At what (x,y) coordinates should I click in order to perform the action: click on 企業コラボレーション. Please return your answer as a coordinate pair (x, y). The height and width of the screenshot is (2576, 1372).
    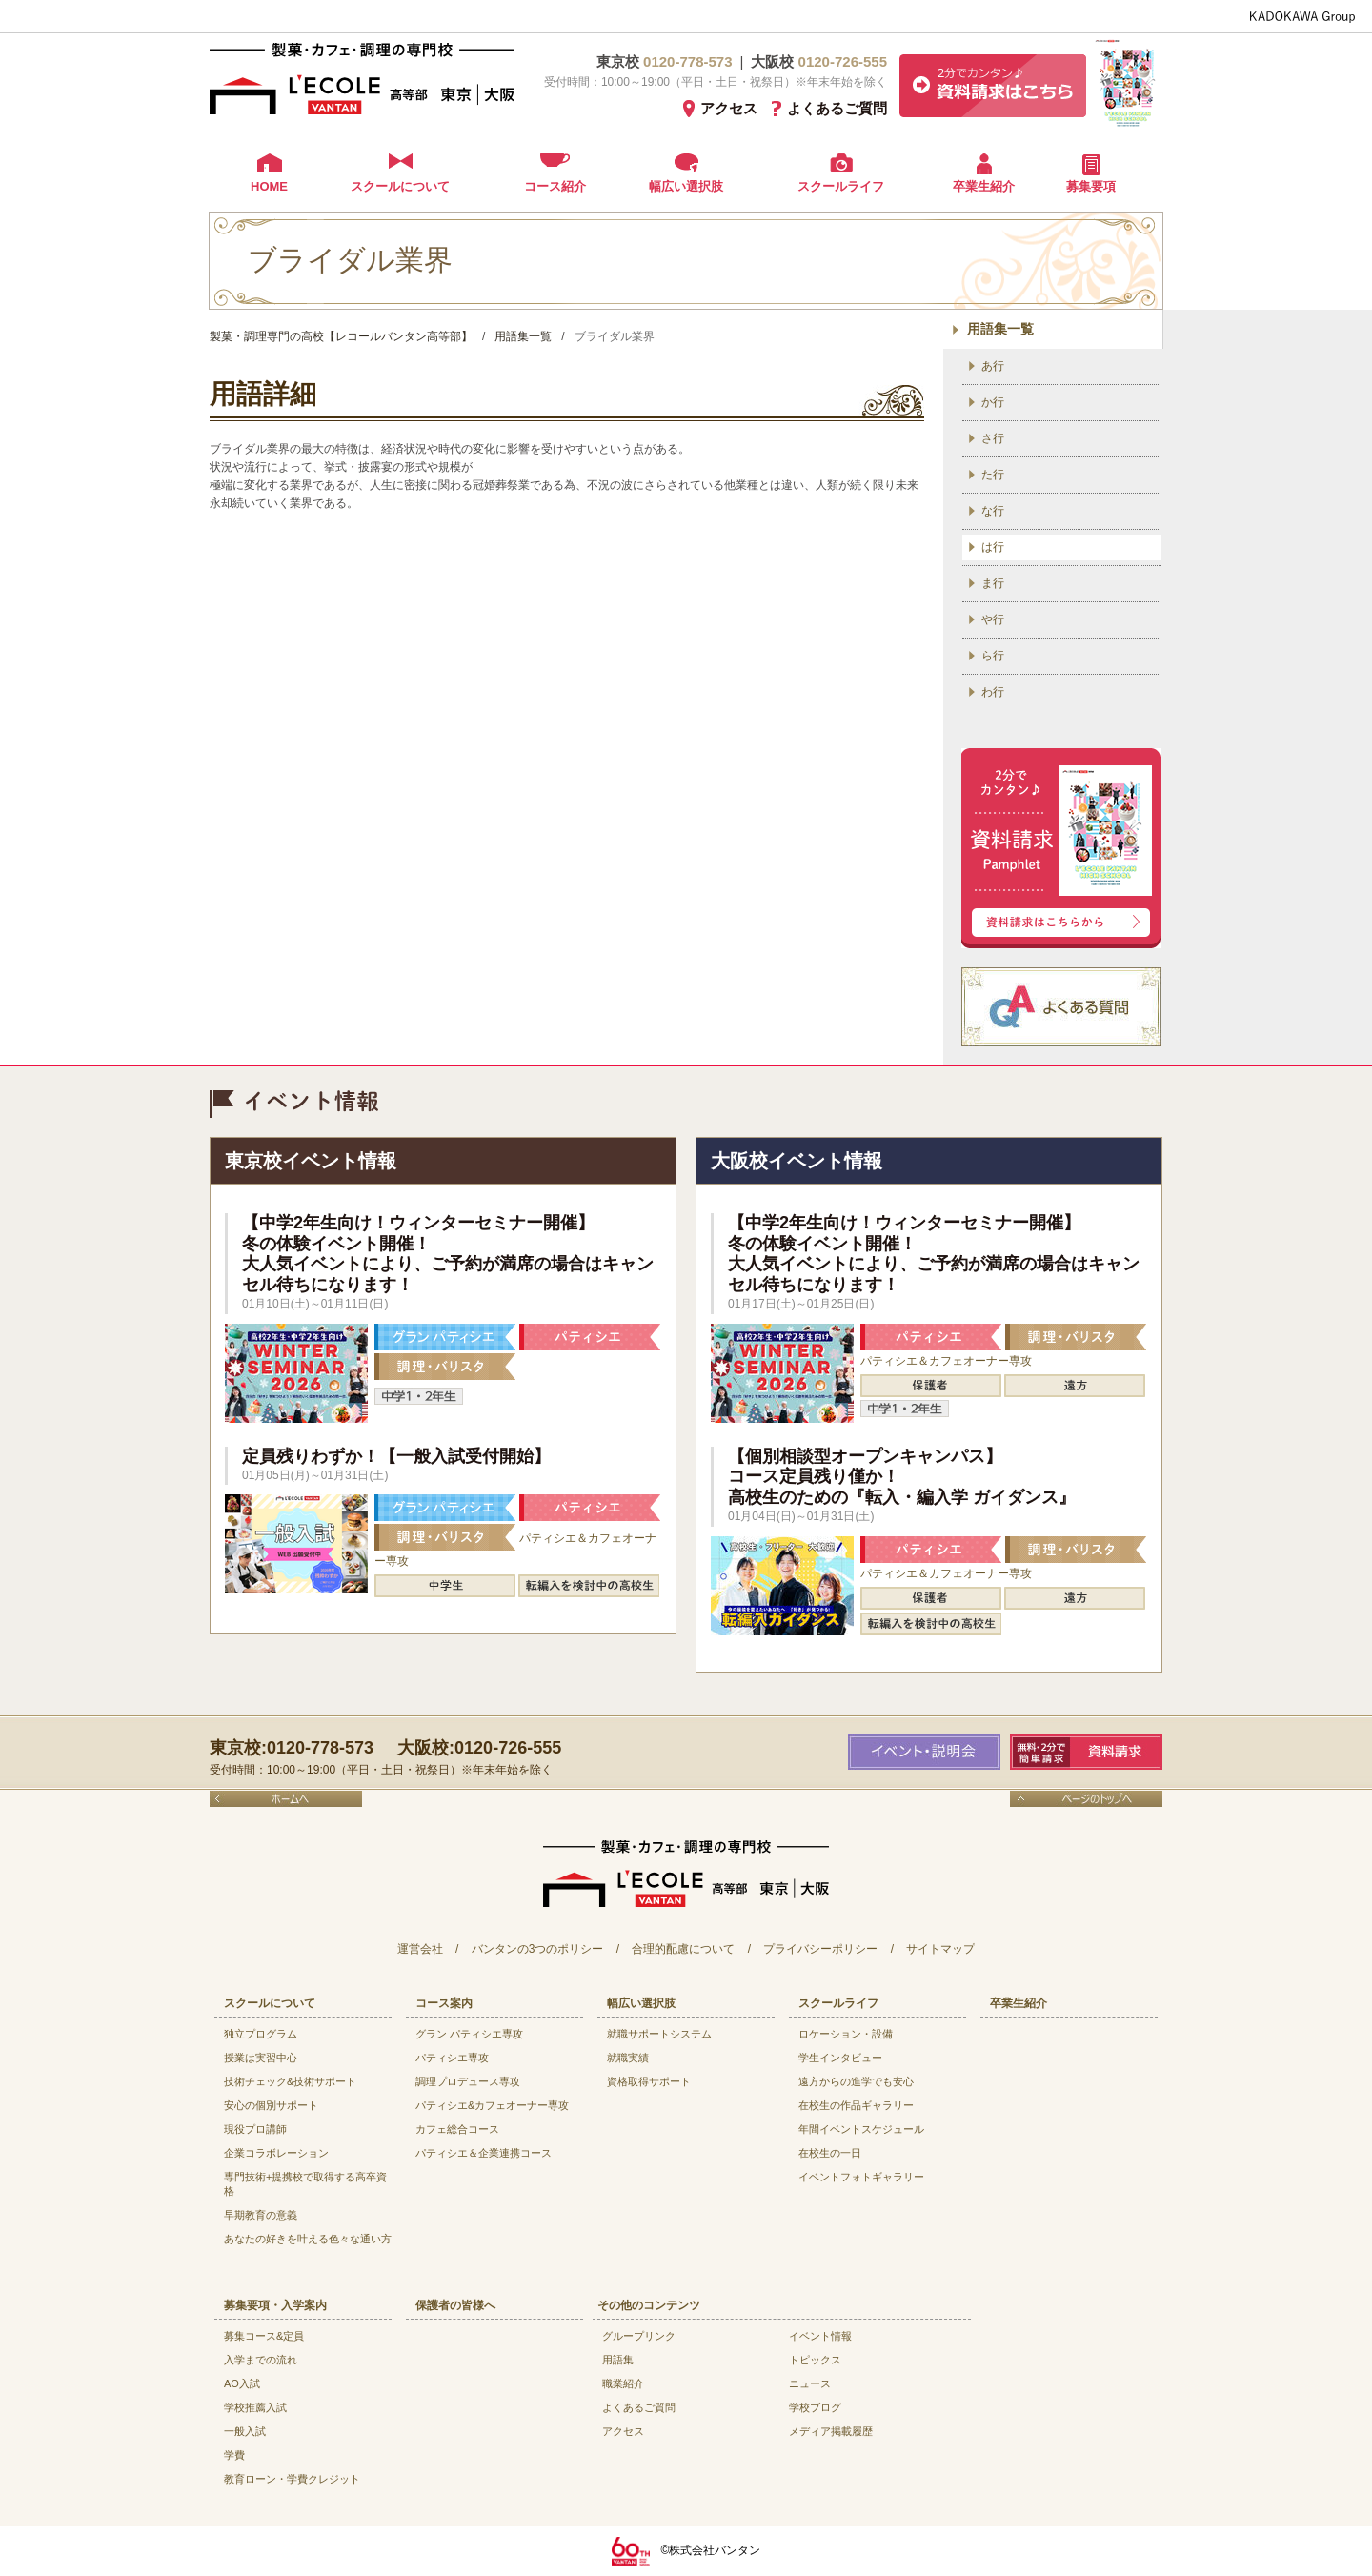
    Looking at the image, I should click on (276, 2153).